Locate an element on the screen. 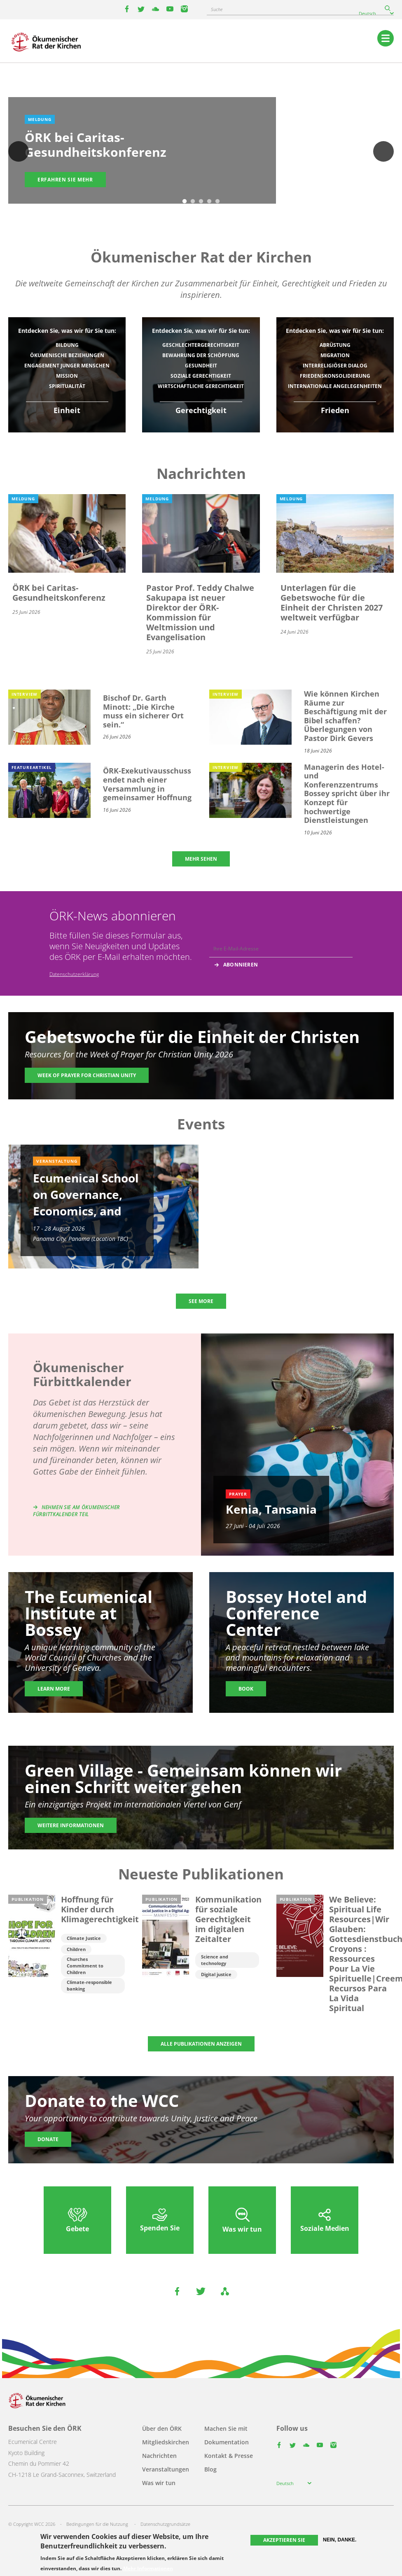 This screenshot has width=402, height=2576. Nachrichten is located at coordinates (159, 2456).